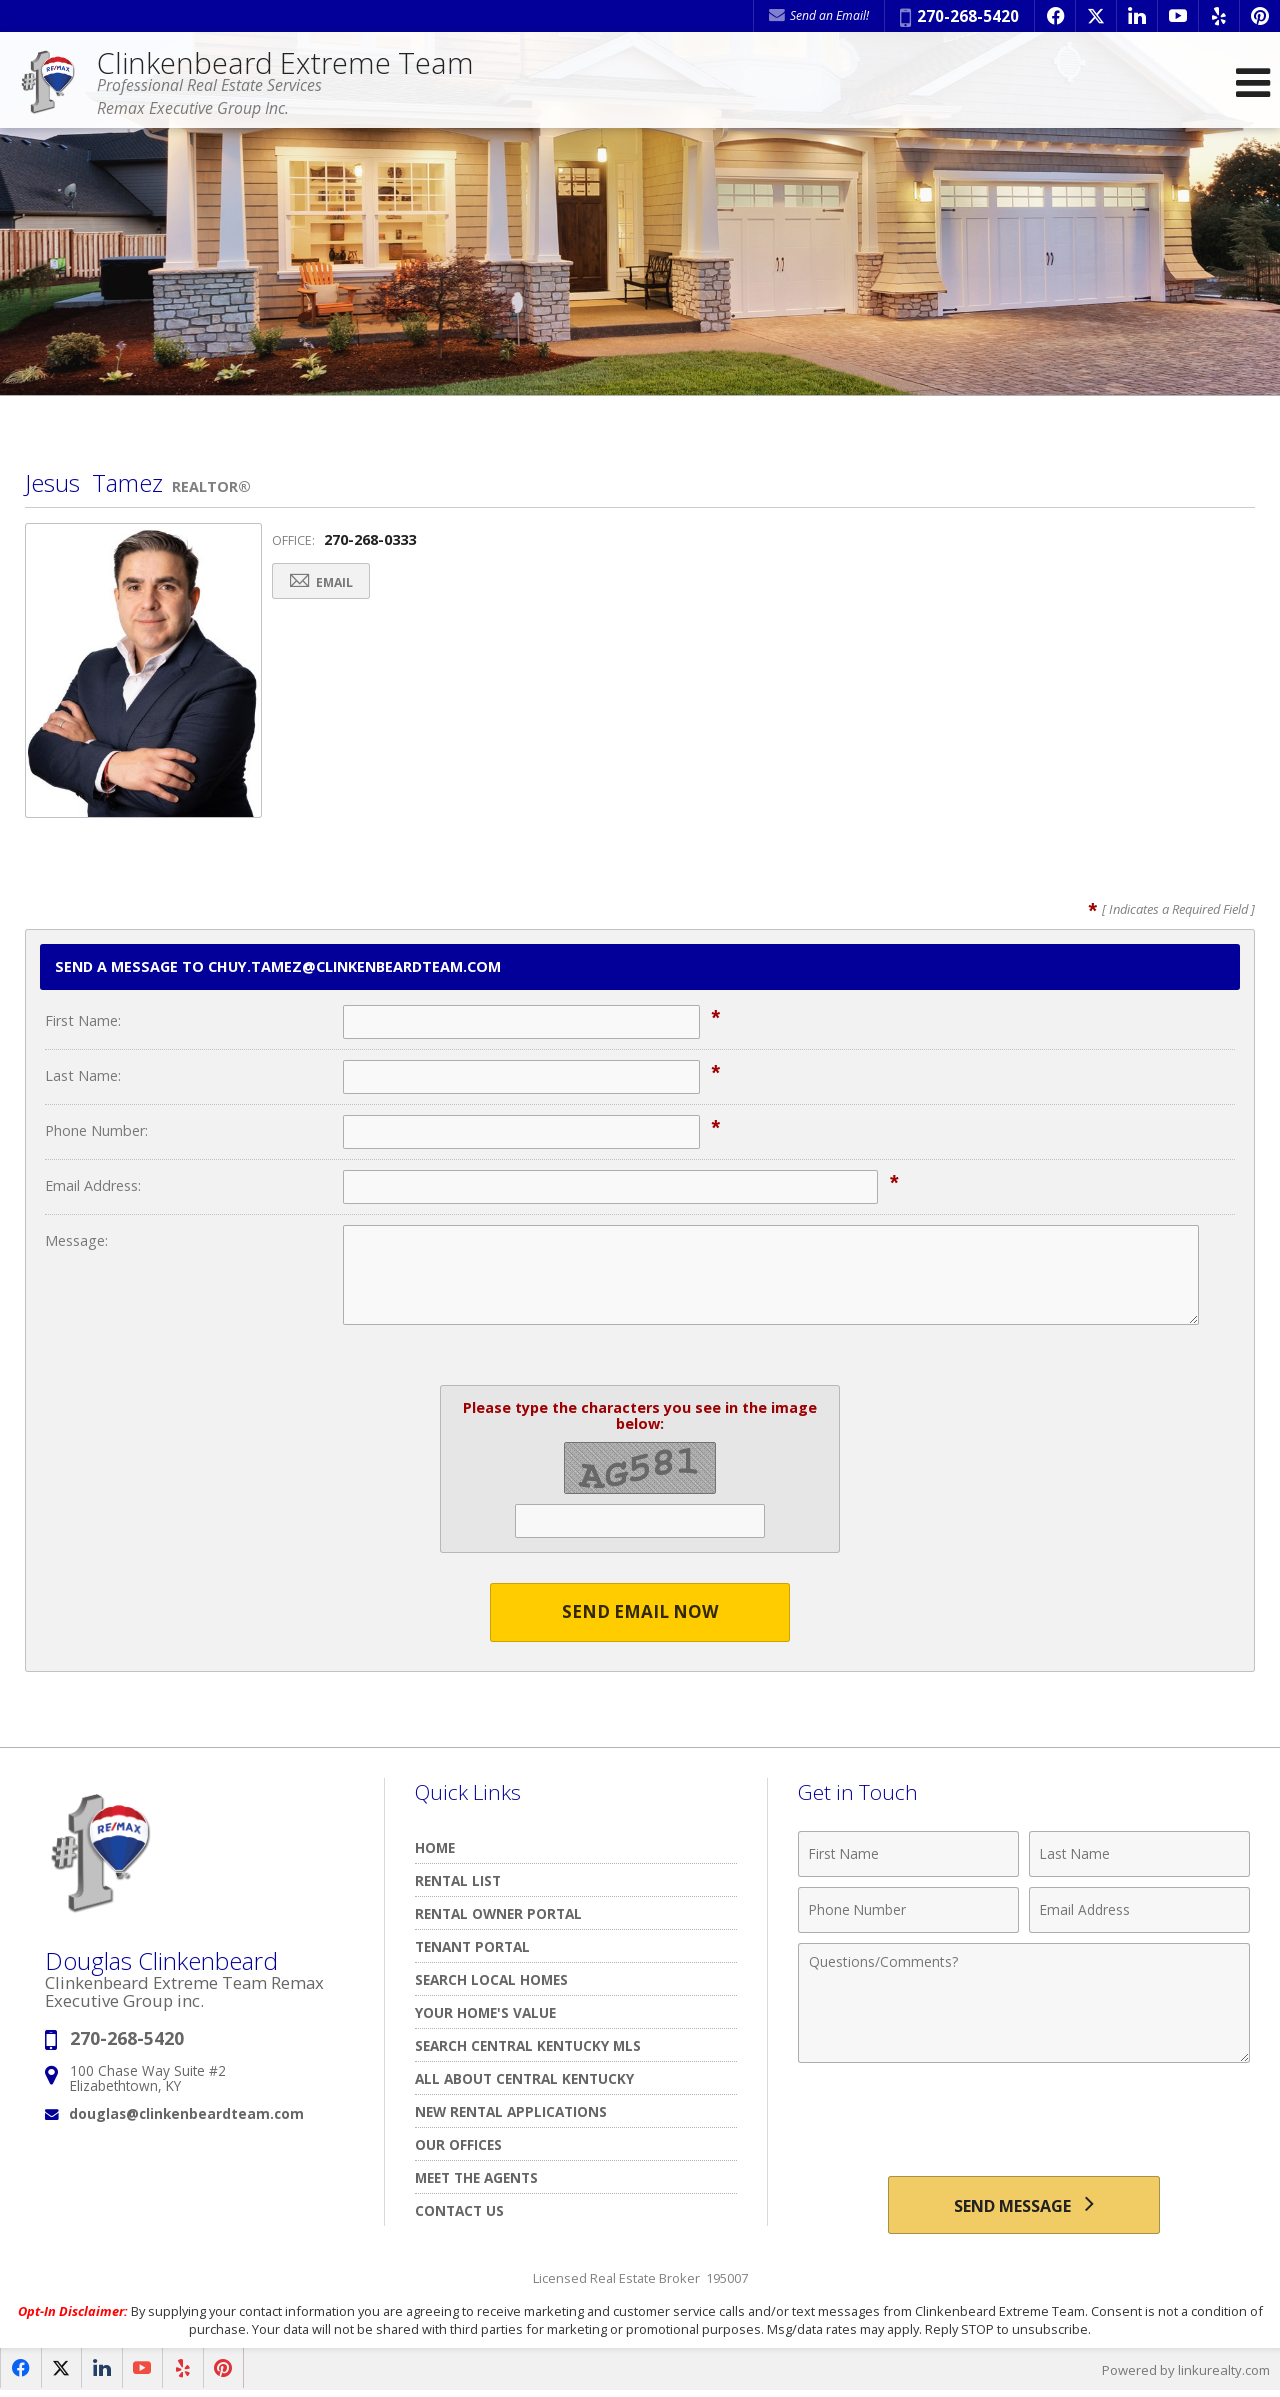  I want to click on Our Offices, so click(458, 2144).